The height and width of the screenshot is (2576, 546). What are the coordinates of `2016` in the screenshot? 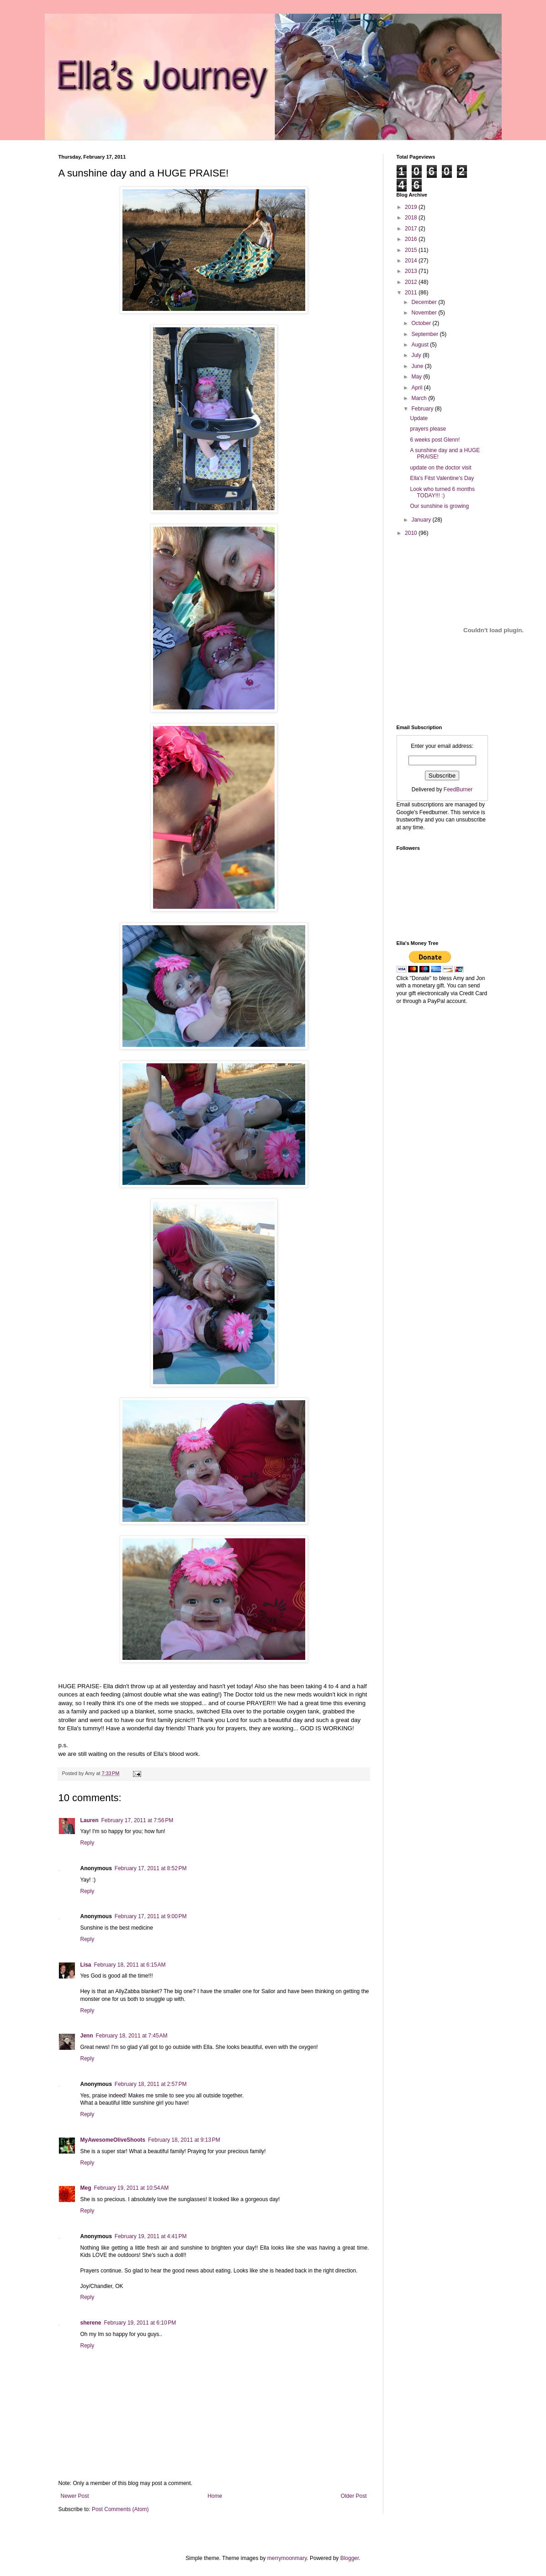 It's located at (412, 239).